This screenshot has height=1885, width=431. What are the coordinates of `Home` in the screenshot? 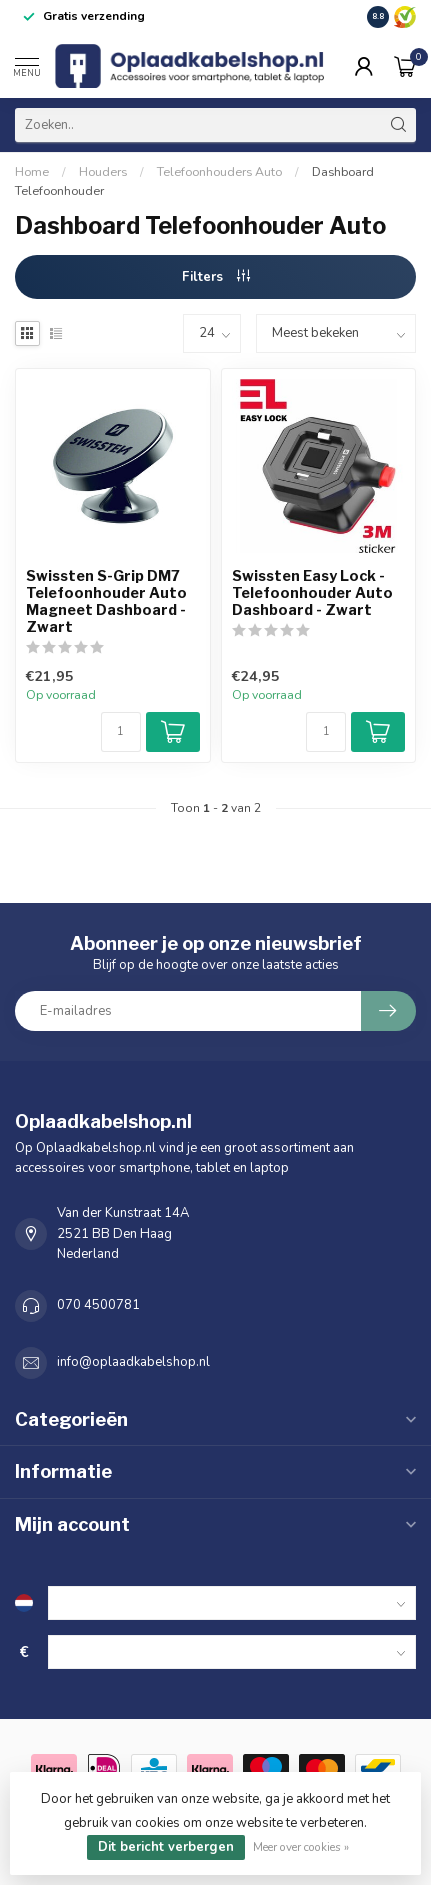 It's located at (32, 172).